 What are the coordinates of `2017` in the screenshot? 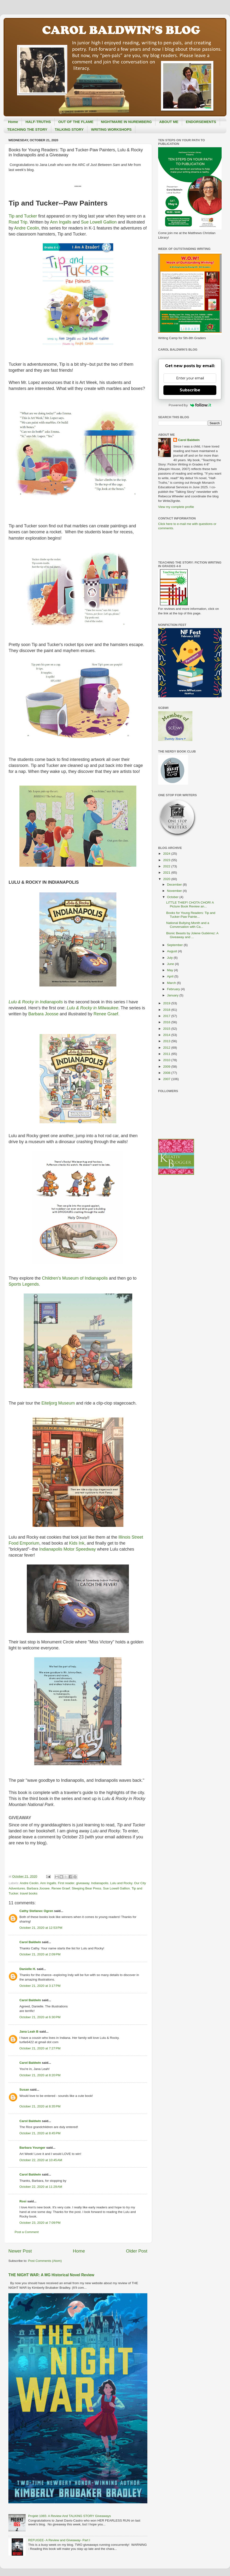 It's located at (167, 1016).